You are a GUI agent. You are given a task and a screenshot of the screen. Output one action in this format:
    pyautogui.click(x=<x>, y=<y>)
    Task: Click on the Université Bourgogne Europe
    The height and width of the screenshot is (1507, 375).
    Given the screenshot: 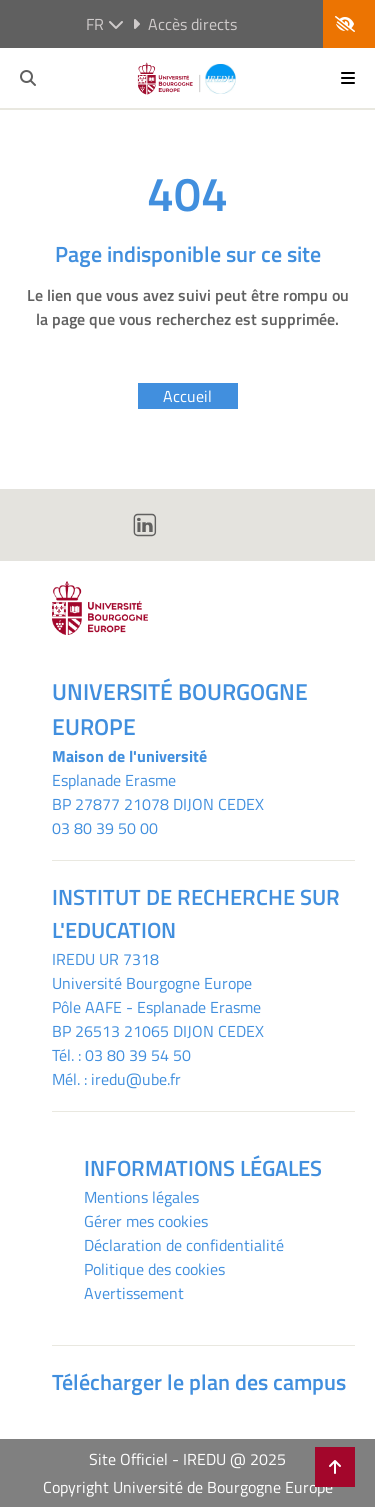 What is the action you would take?
    pyautogui.click(x=152, y=983)
    